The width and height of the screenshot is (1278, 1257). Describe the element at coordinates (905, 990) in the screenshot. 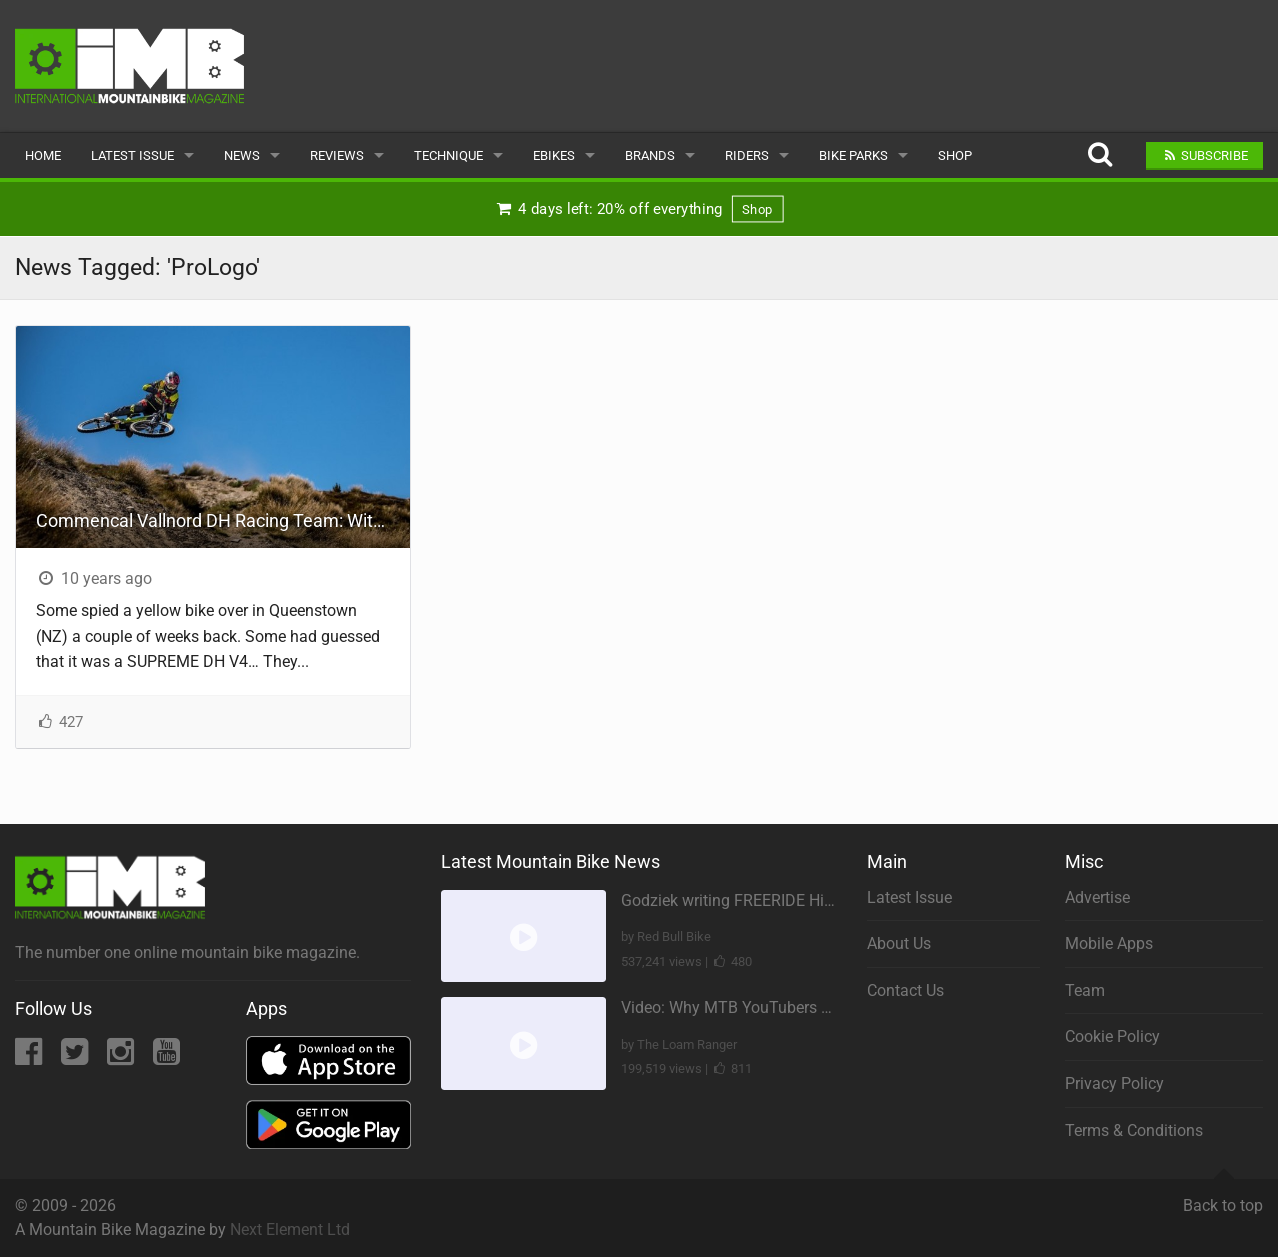

I see `Contact Us` at that location.